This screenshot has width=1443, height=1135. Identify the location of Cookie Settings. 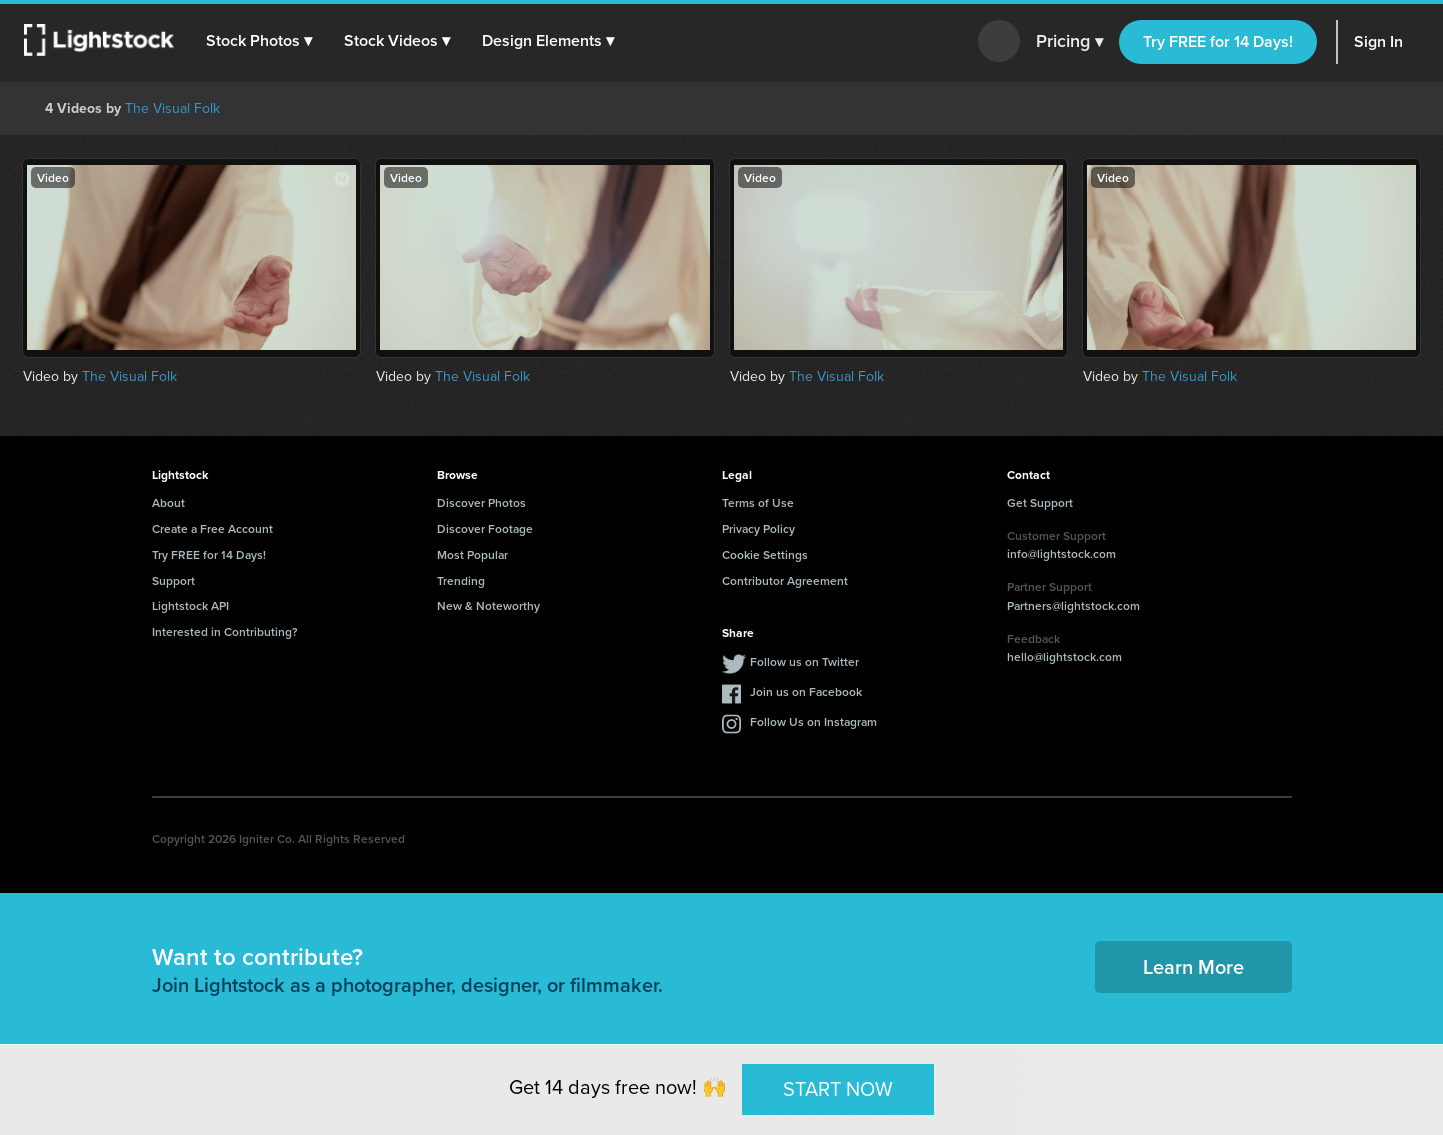
(765, 554).